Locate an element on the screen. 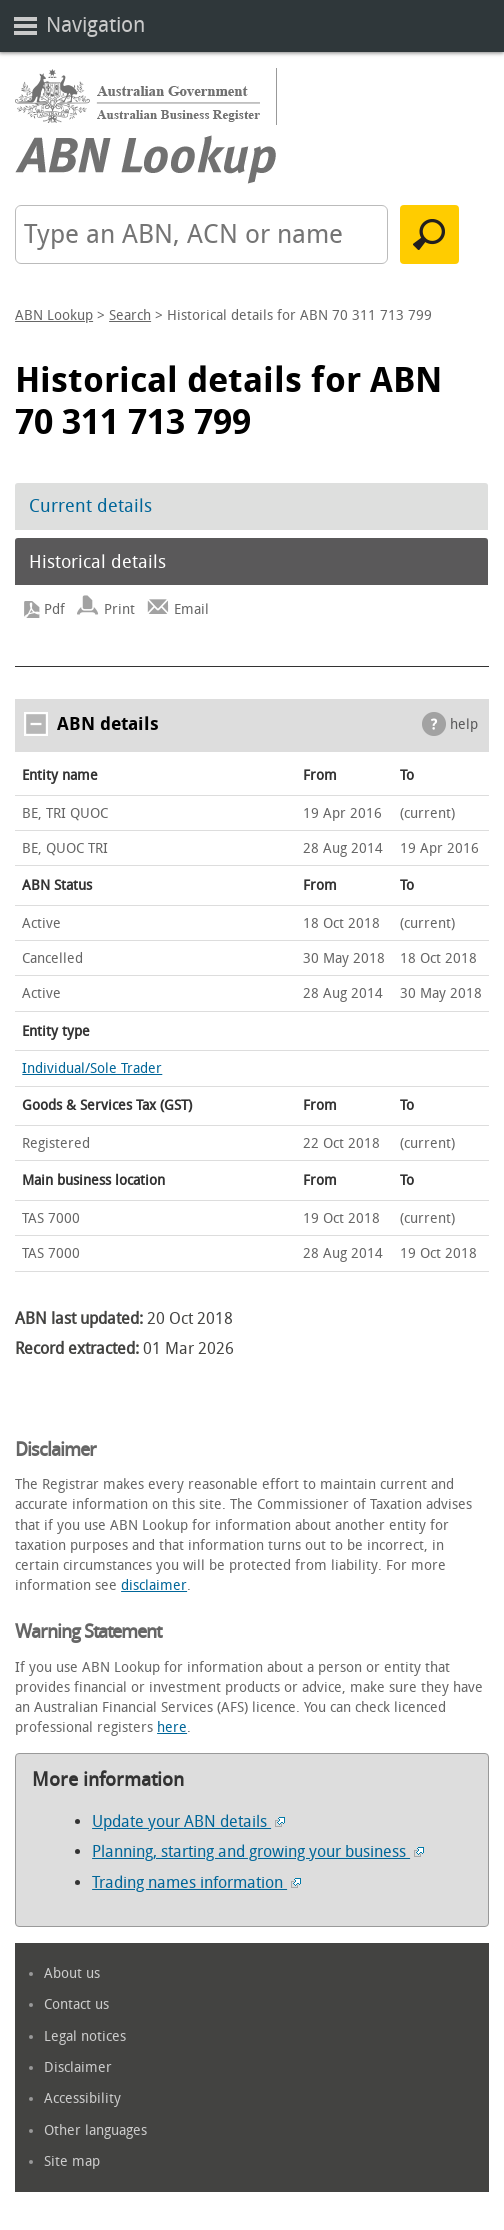 This screenshot has width=504, height=2230. Historical details is located at coordinates (97, 562).